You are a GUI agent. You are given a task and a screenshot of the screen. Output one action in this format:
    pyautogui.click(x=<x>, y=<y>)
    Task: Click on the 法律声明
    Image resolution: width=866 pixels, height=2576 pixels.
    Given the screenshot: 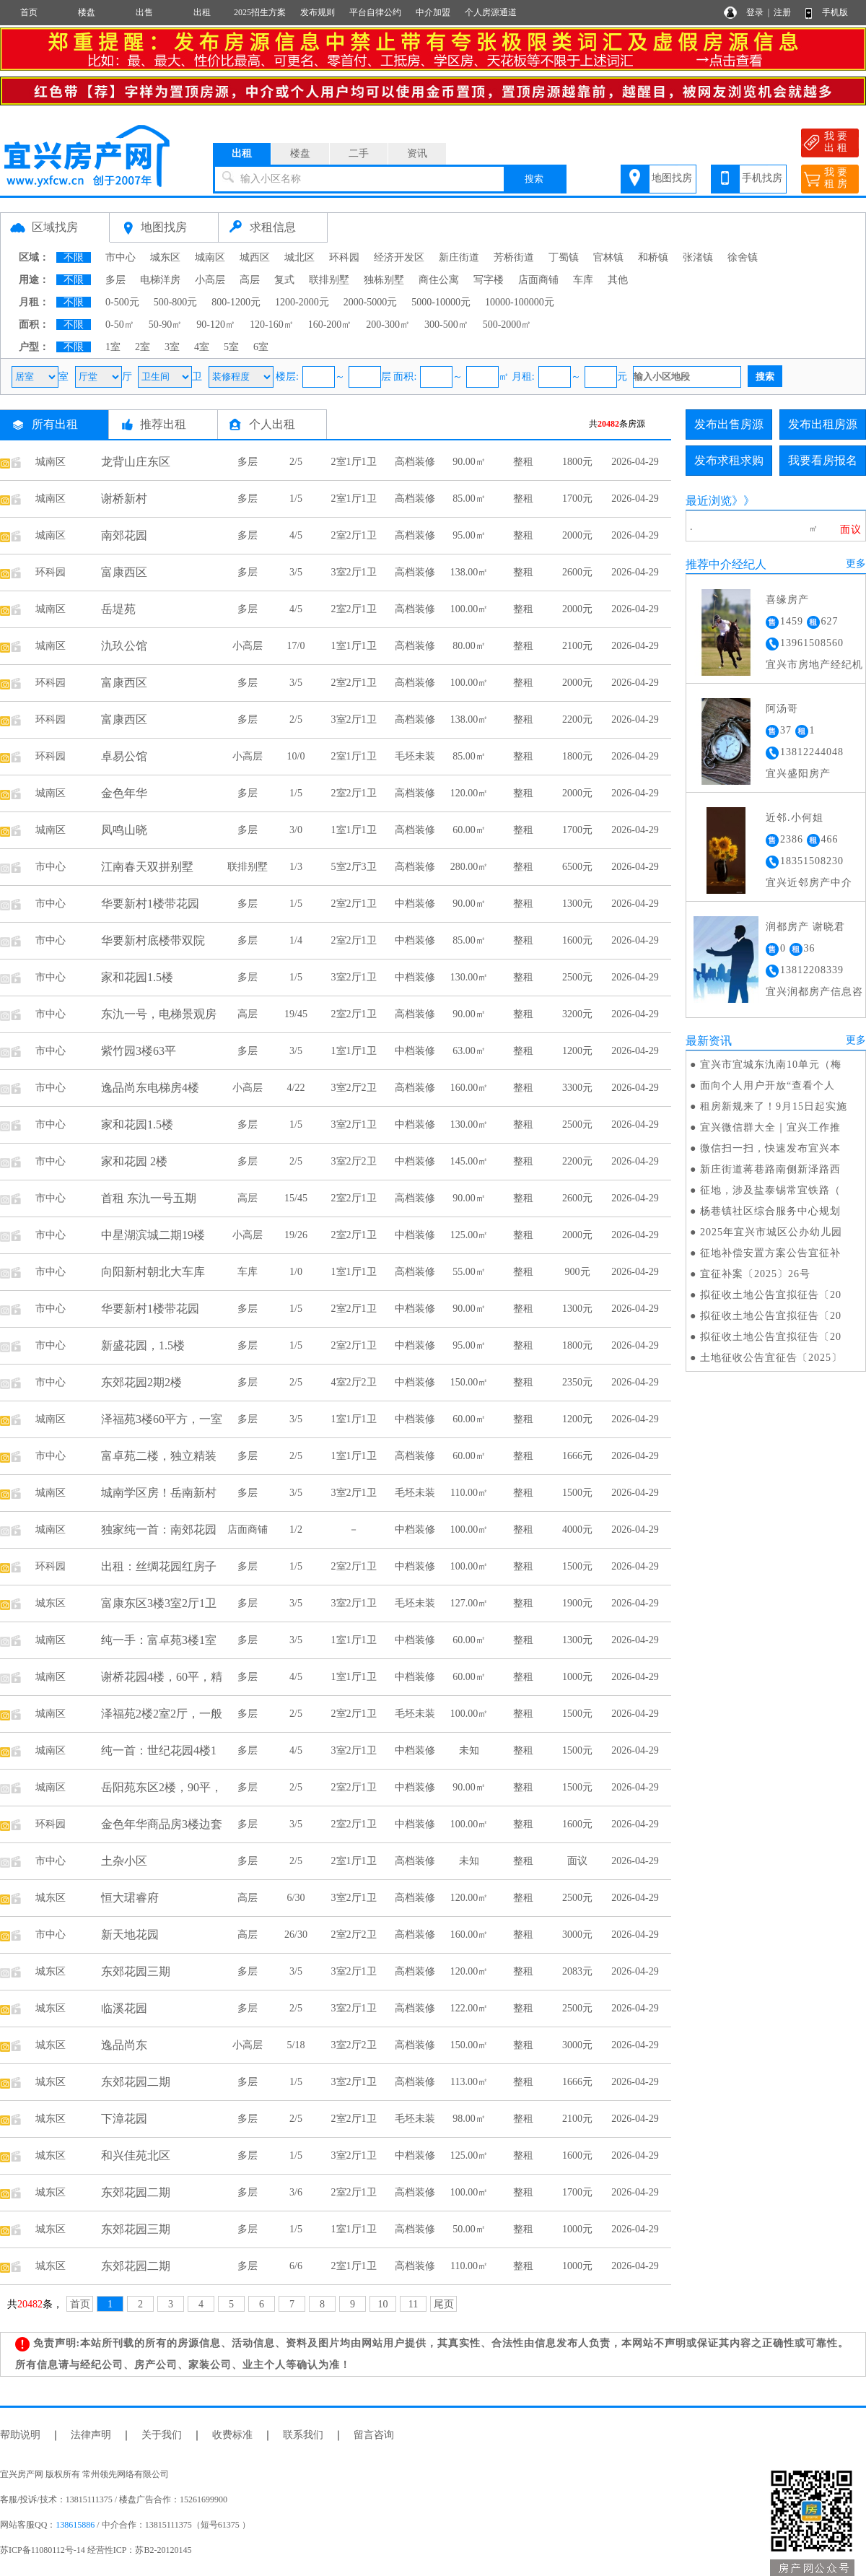 What is the action you would take?
    pyautogui.click(x=91, y=2434)
    